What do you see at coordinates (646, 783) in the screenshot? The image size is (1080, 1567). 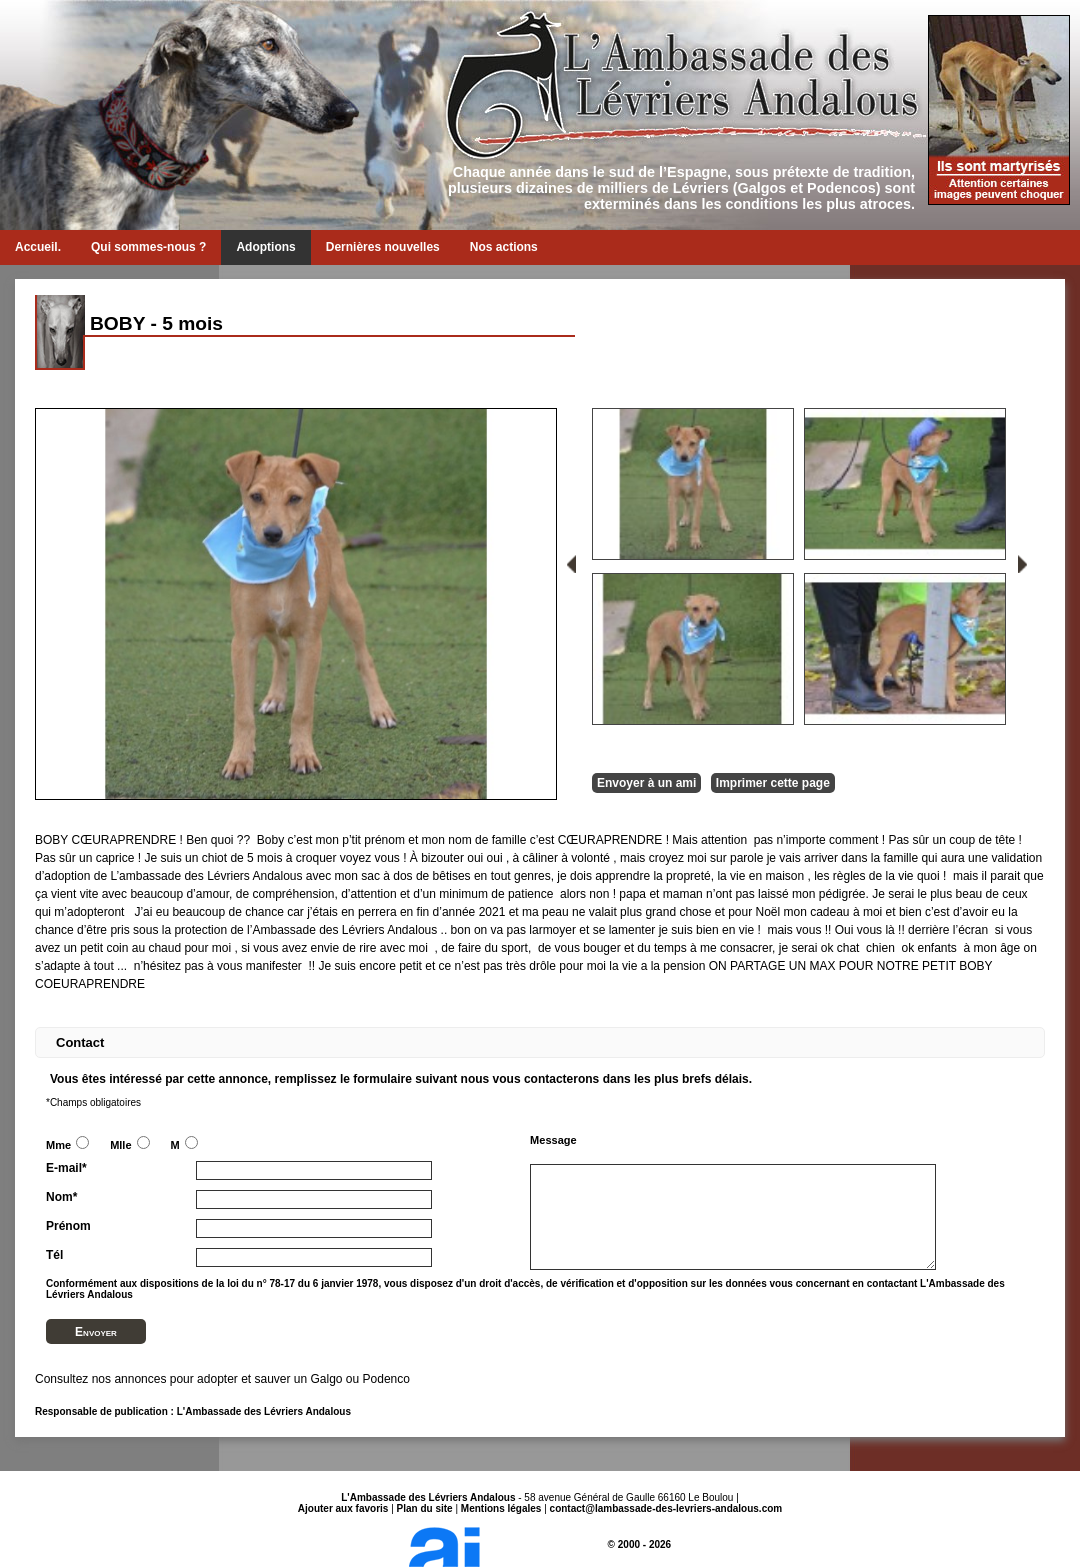 I see `Envoyer à un ami` at bounding box center [646, 783].